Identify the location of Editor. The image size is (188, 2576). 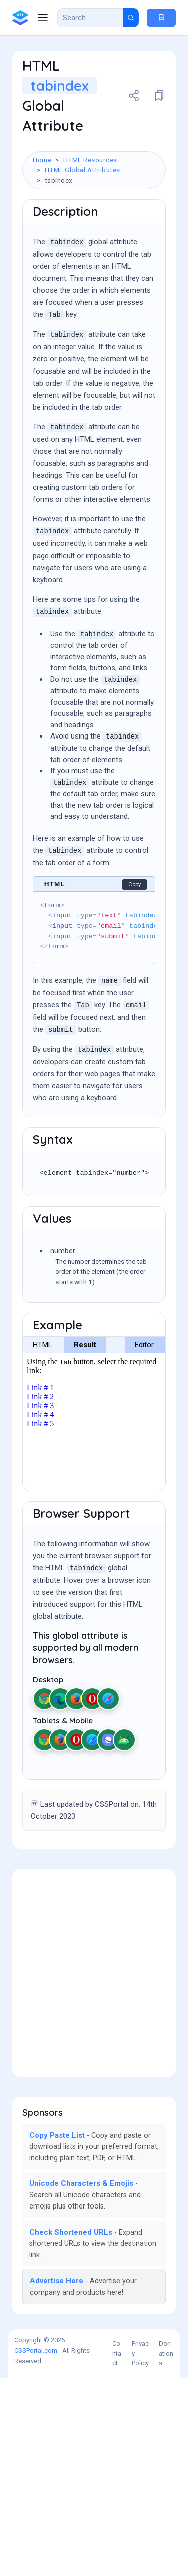
(144, 1542).